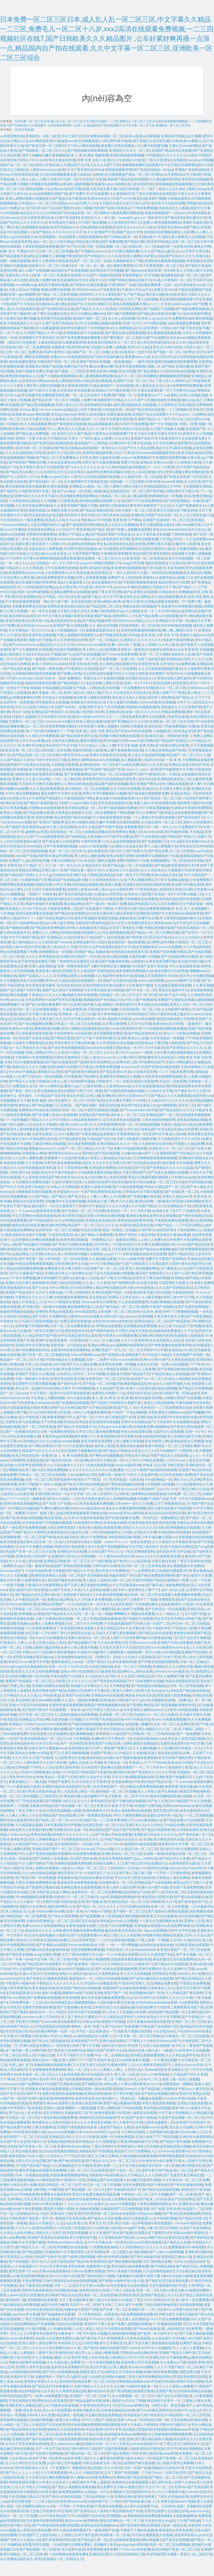  I want to click on 成年男人泄欲网站, so click(160, 697).